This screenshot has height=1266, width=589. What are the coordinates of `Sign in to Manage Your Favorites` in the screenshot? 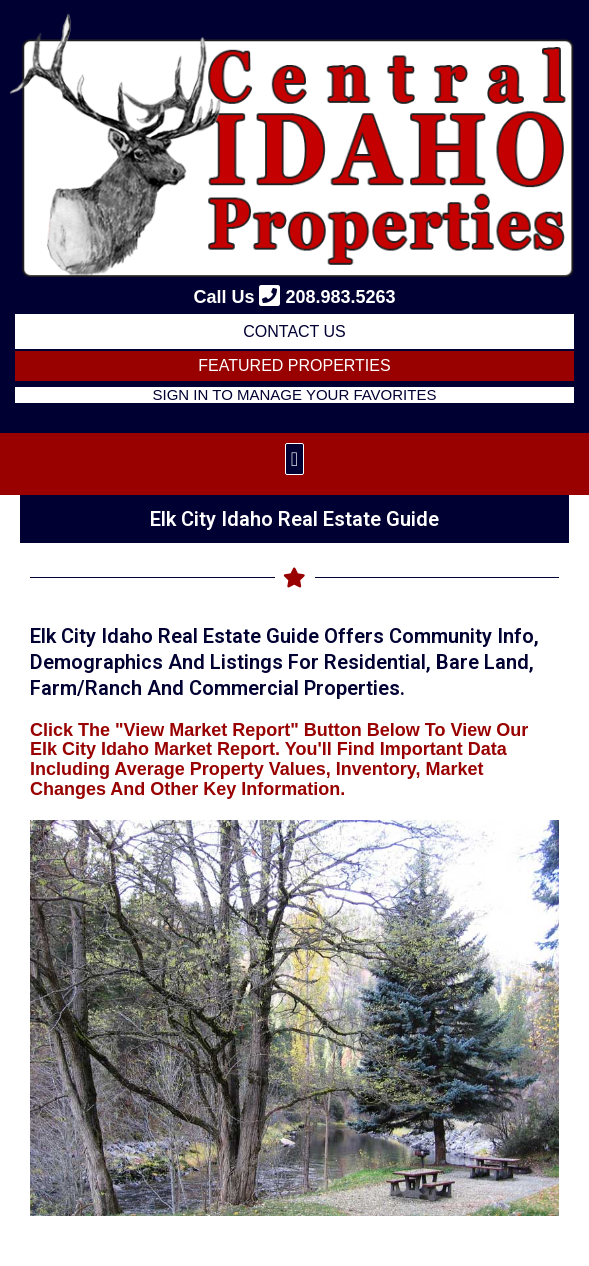 It's located at (295, 394).